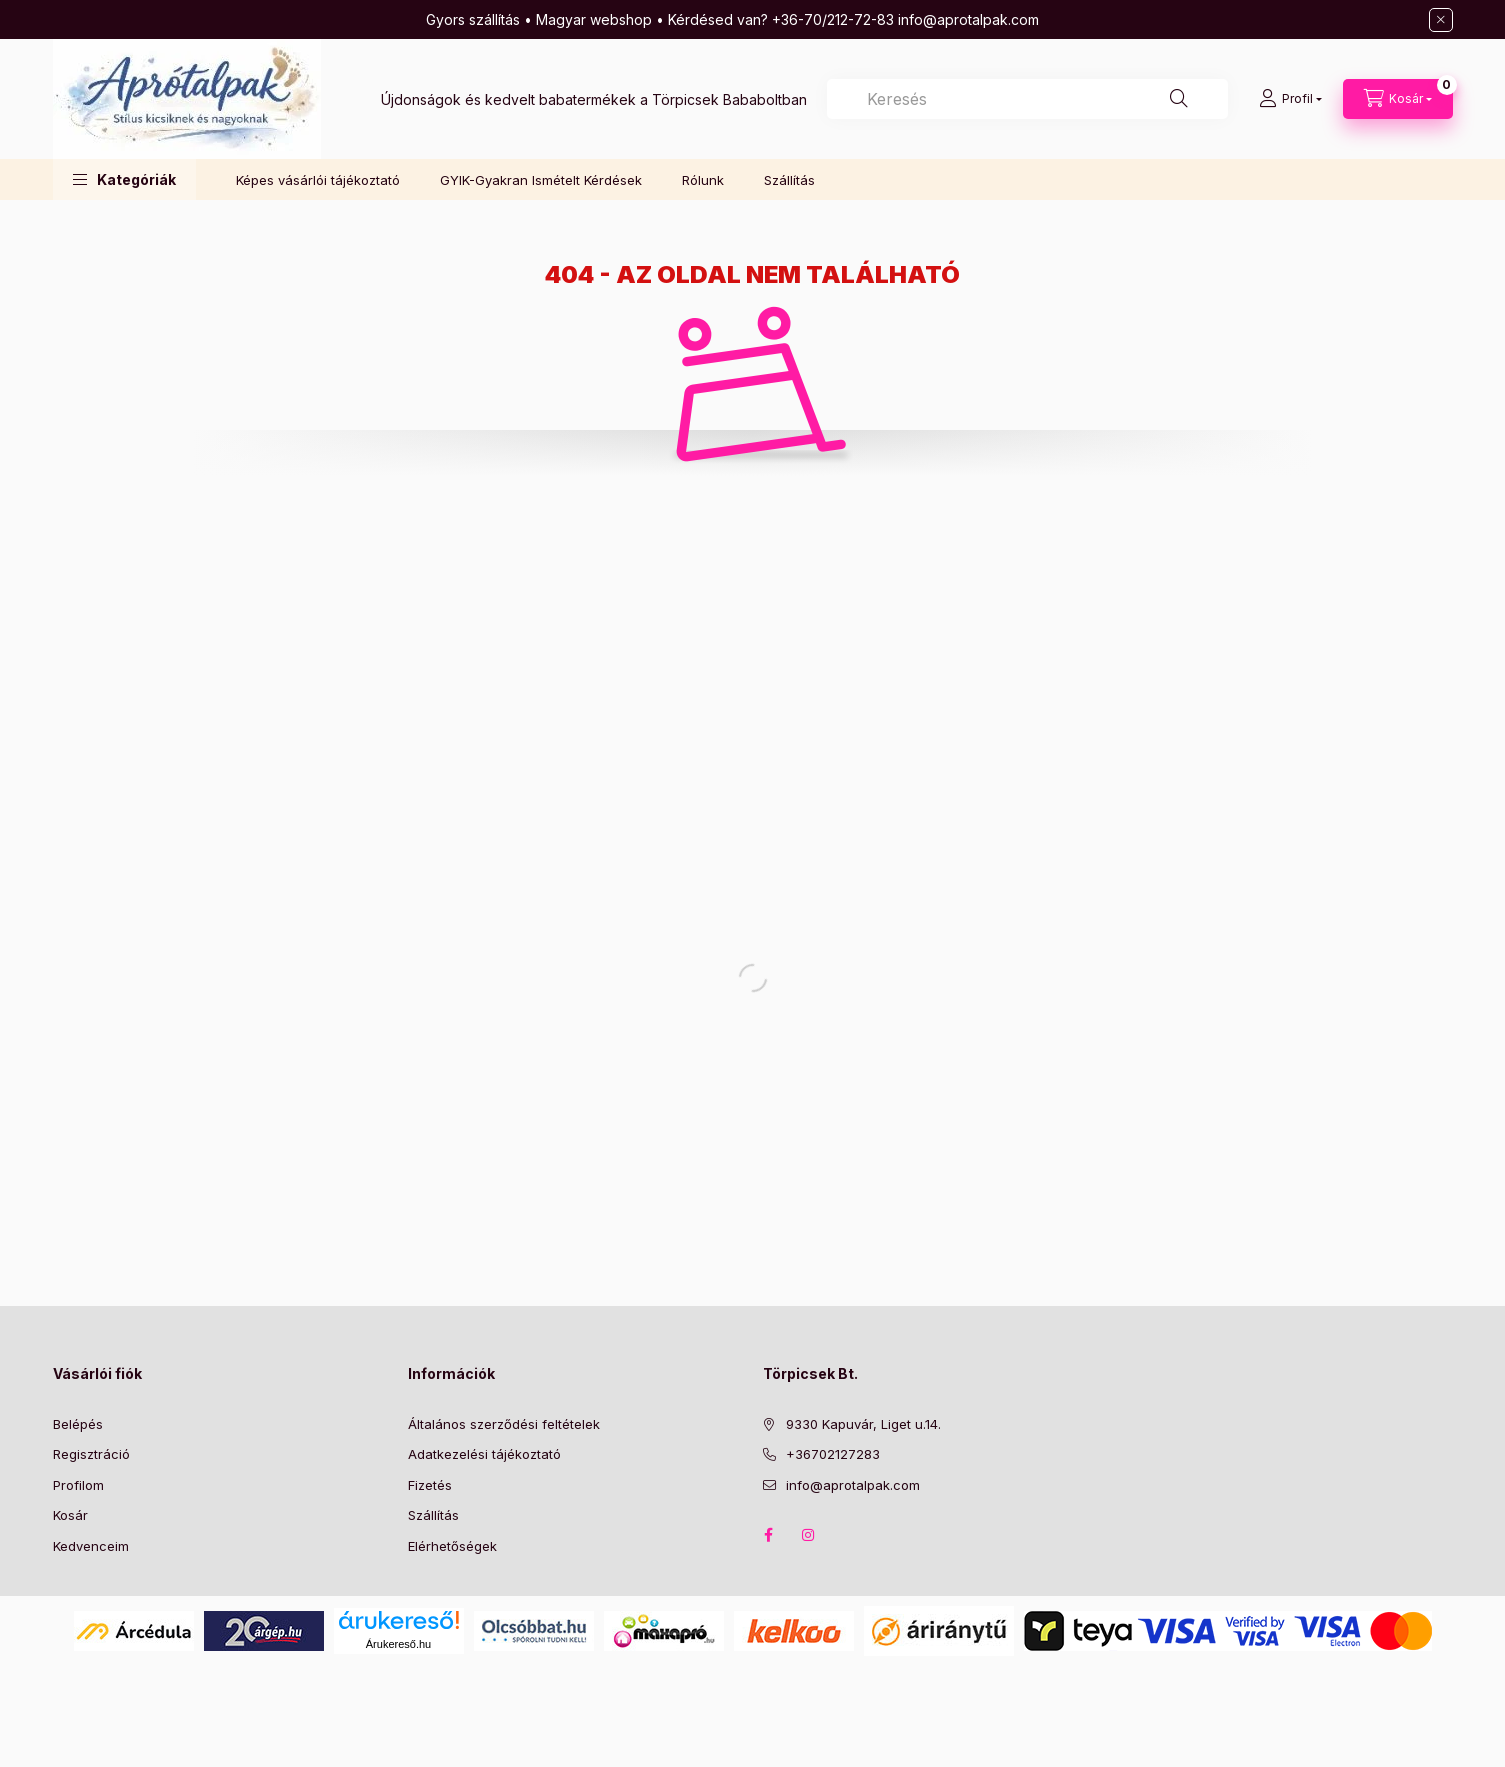 This screenshot has height=1767, width=1505. Describe the element at coordinates (78, 1485) in the screenshot. I see `Profilom` at that location.